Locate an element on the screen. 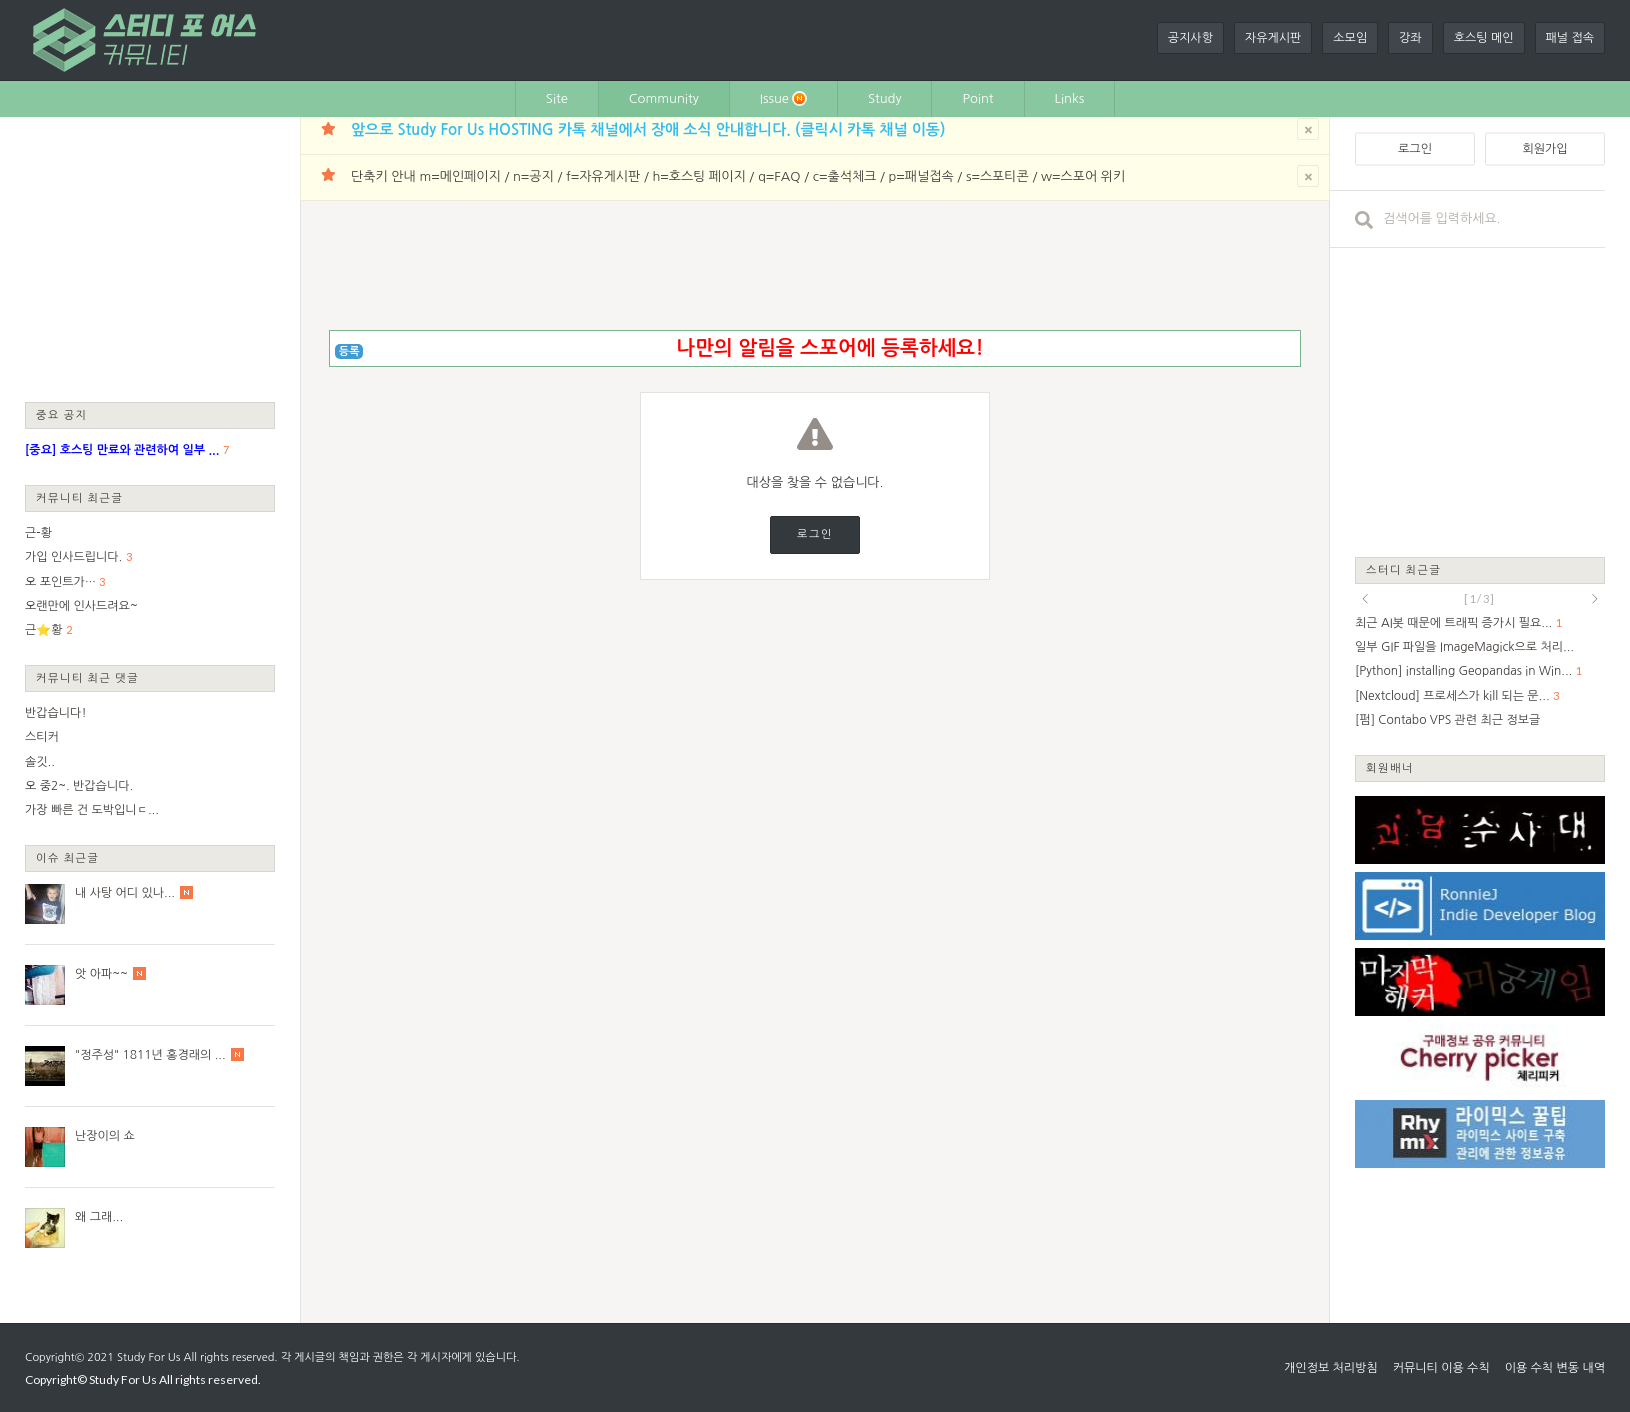 The width and height of the screenshot is (1630, 1412). 가장 빠른 건 도박입니ㄷ... is located at coordinates (92, 810).